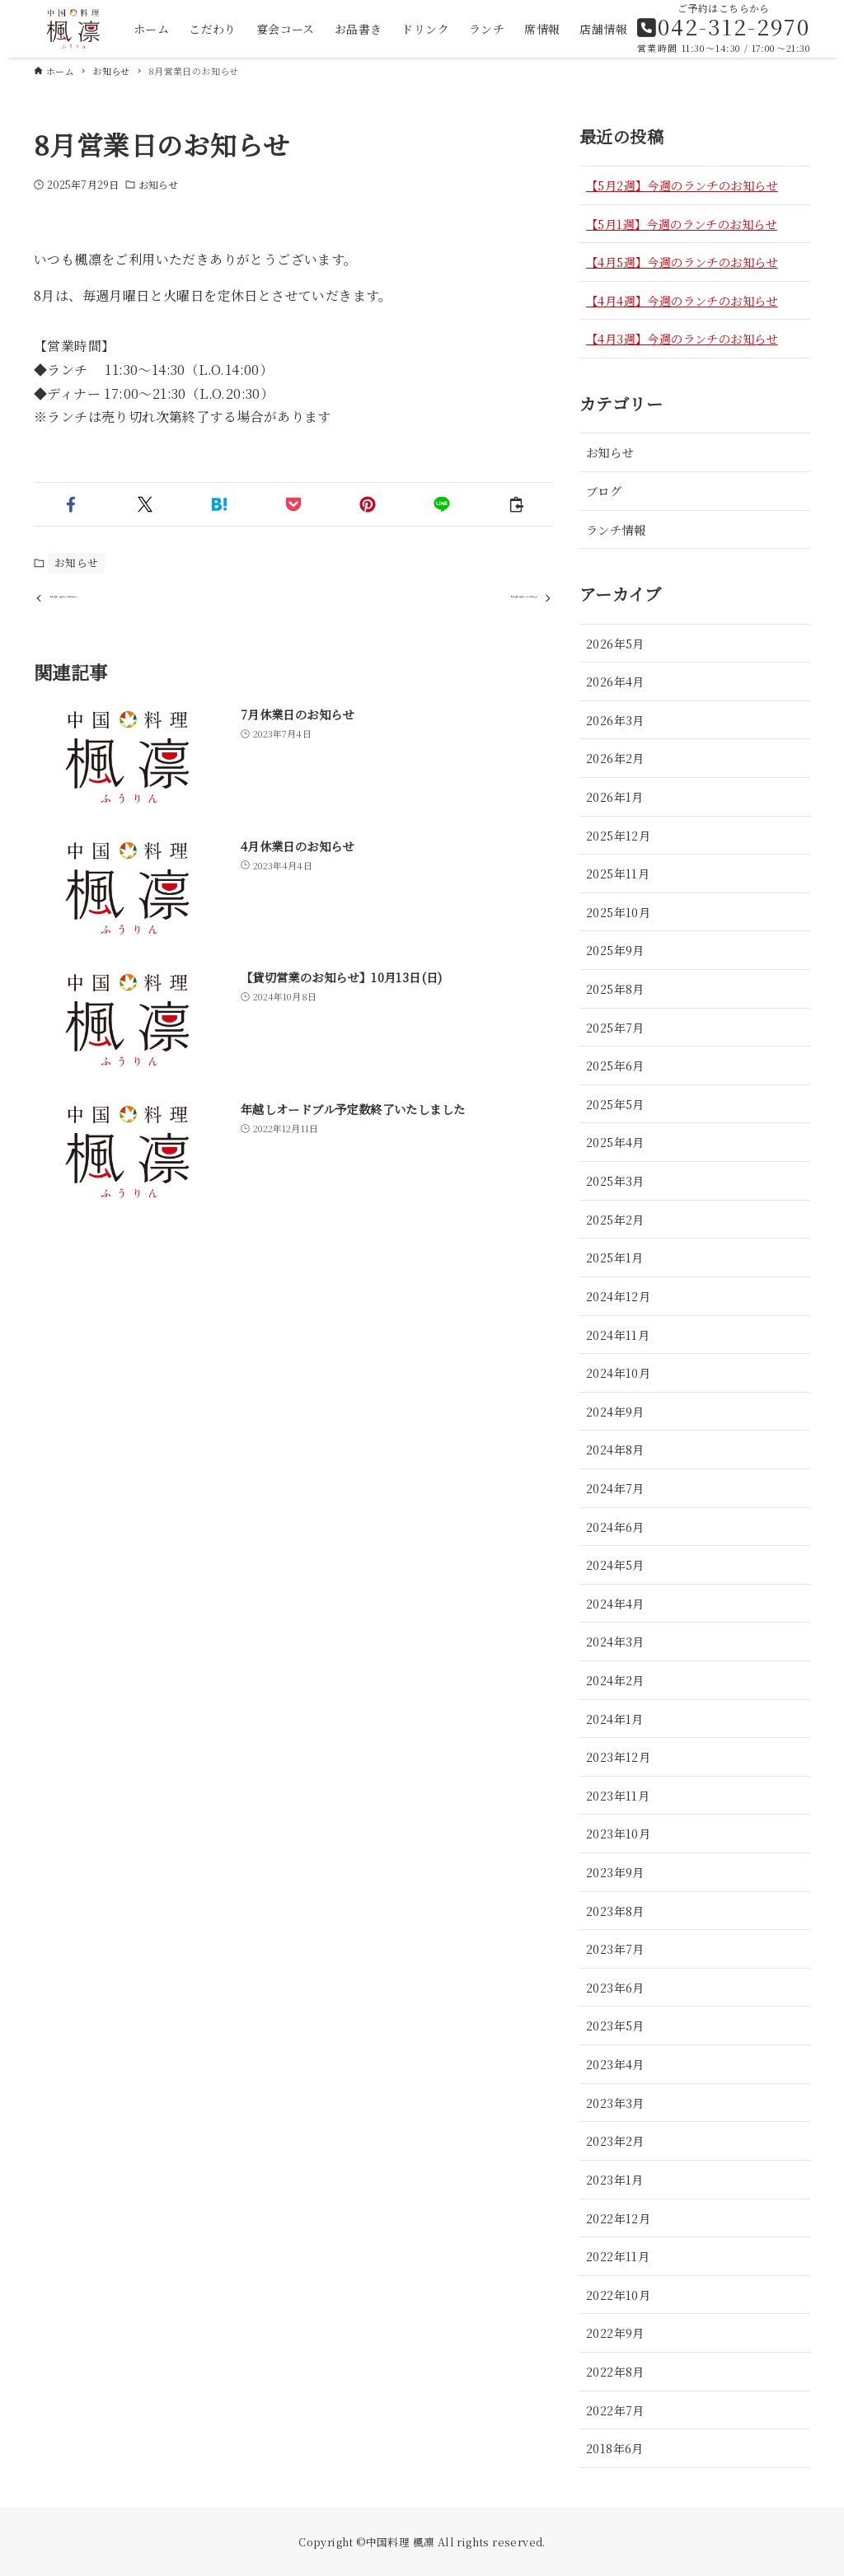 The image size is (844, 2576). Describe the element at coordinates (615, 1027) in the screenshot. I see `2025年7月` at that location.